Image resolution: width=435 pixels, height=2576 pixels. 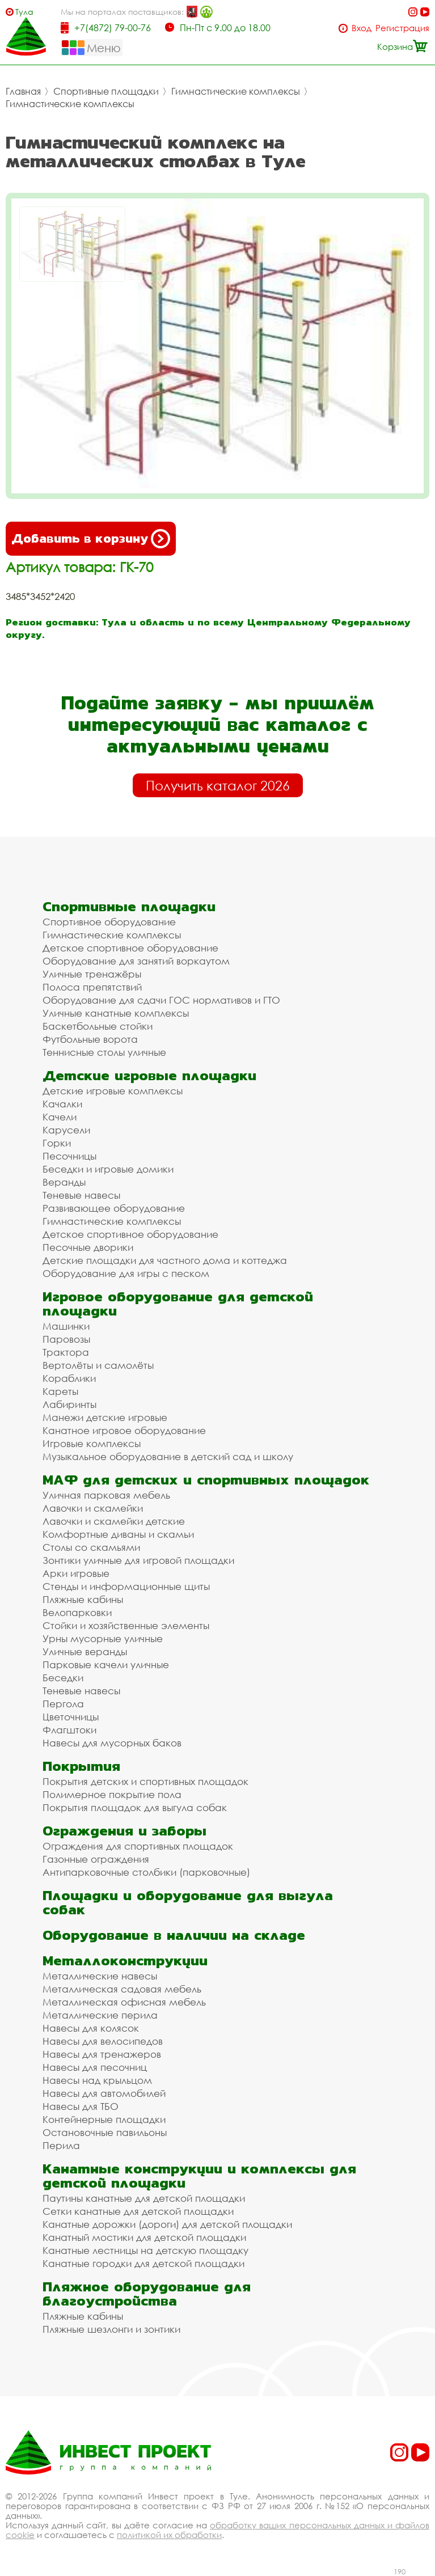 I want to click on Теневые навесы, so click(x=81, y=1195).